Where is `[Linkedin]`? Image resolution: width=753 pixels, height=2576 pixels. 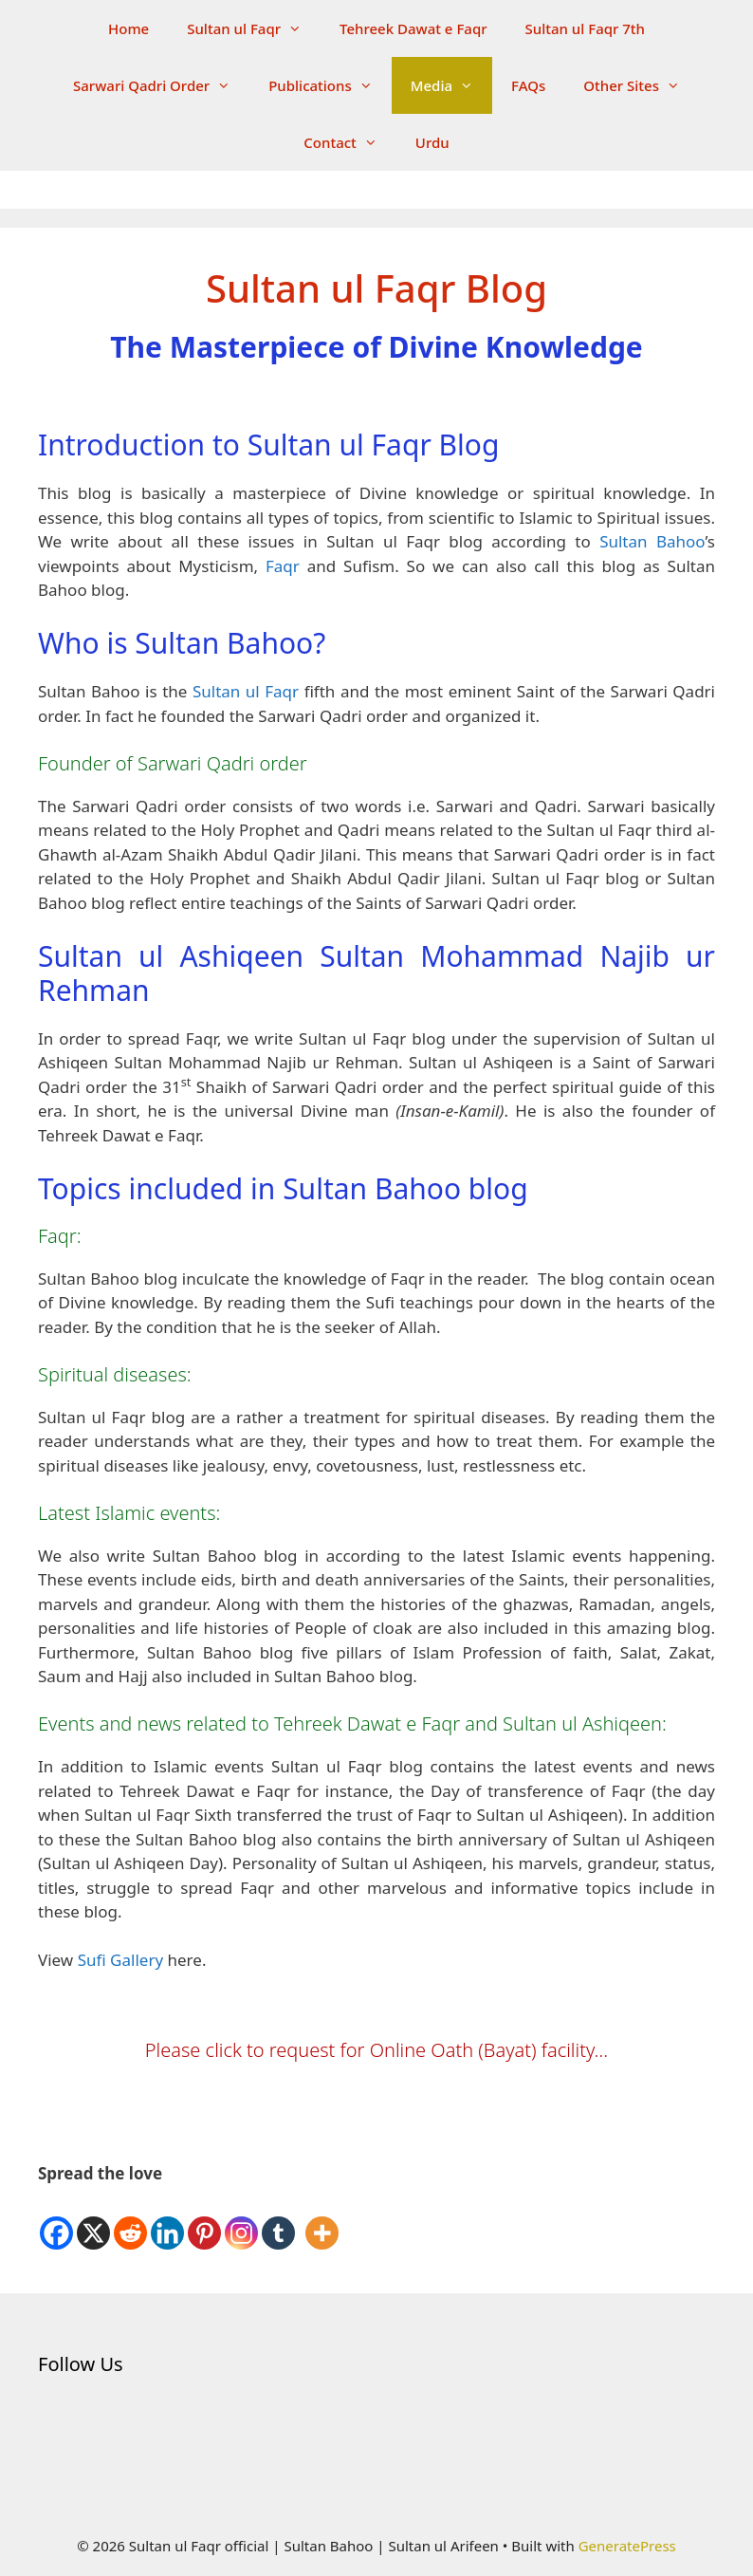 [Linkedin] is located at coordinates (167, 2219).